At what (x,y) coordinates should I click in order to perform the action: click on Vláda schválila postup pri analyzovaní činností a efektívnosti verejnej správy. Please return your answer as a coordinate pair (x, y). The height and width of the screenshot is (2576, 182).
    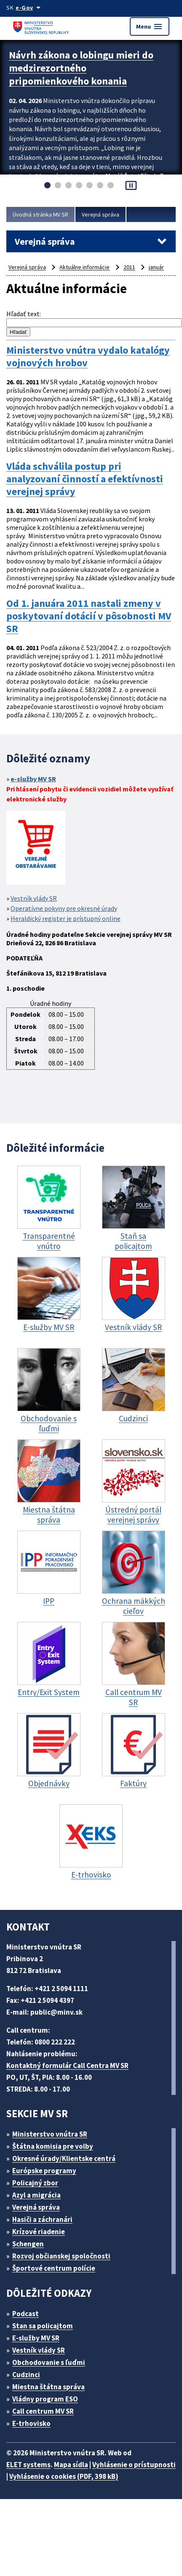
    Looking at the image, I should click on (84, 479).